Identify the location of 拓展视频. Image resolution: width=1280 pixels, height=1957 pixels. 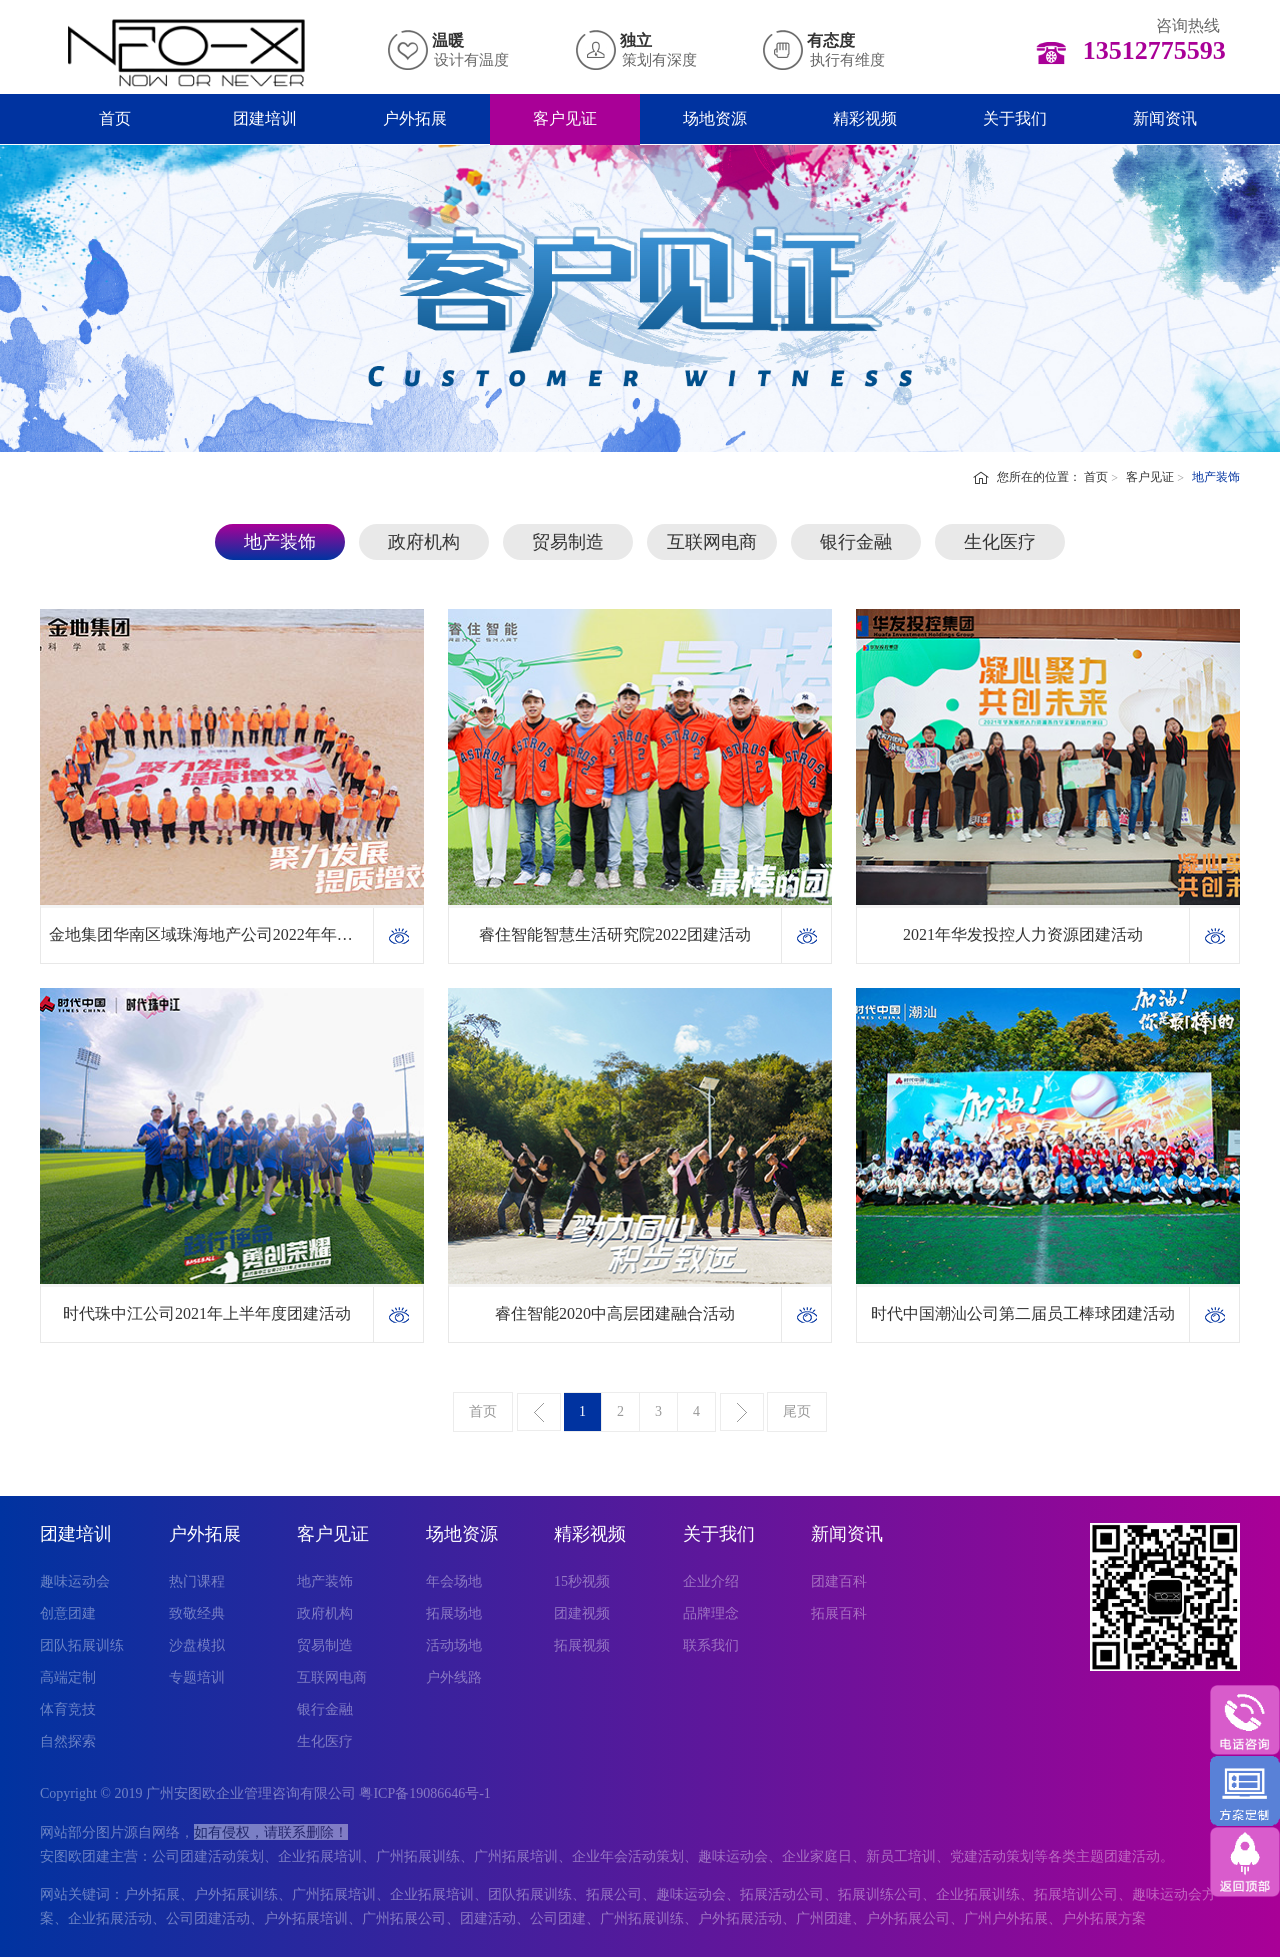
(582, 1645).